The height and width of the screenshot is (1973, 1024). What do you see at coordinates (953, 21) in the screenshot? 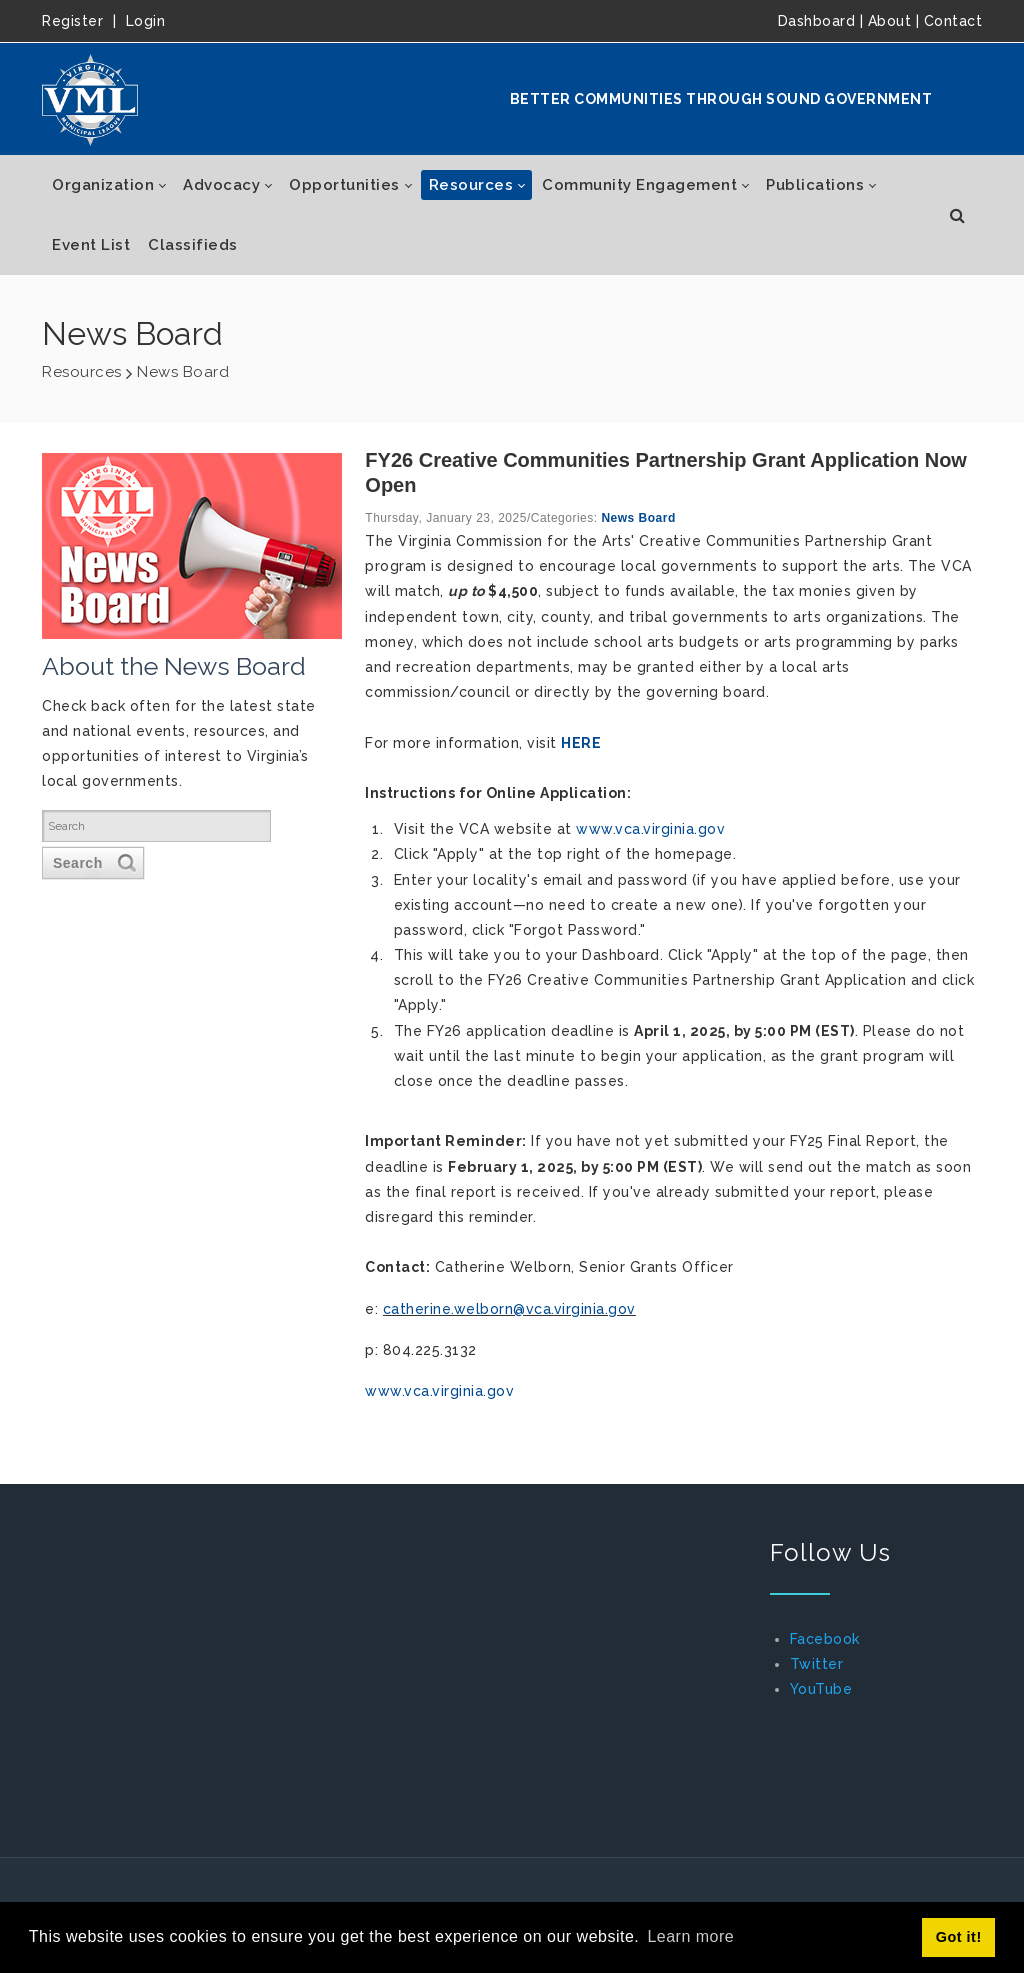
I see `Contact` at bounding box center [953, 21].